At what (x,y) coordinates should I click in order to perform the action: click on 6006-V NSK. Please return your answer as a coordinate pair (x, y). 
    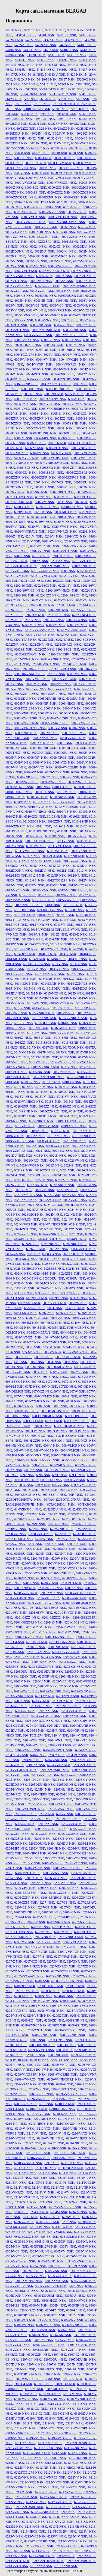
    Looking at the image, I should click on (34, 448).